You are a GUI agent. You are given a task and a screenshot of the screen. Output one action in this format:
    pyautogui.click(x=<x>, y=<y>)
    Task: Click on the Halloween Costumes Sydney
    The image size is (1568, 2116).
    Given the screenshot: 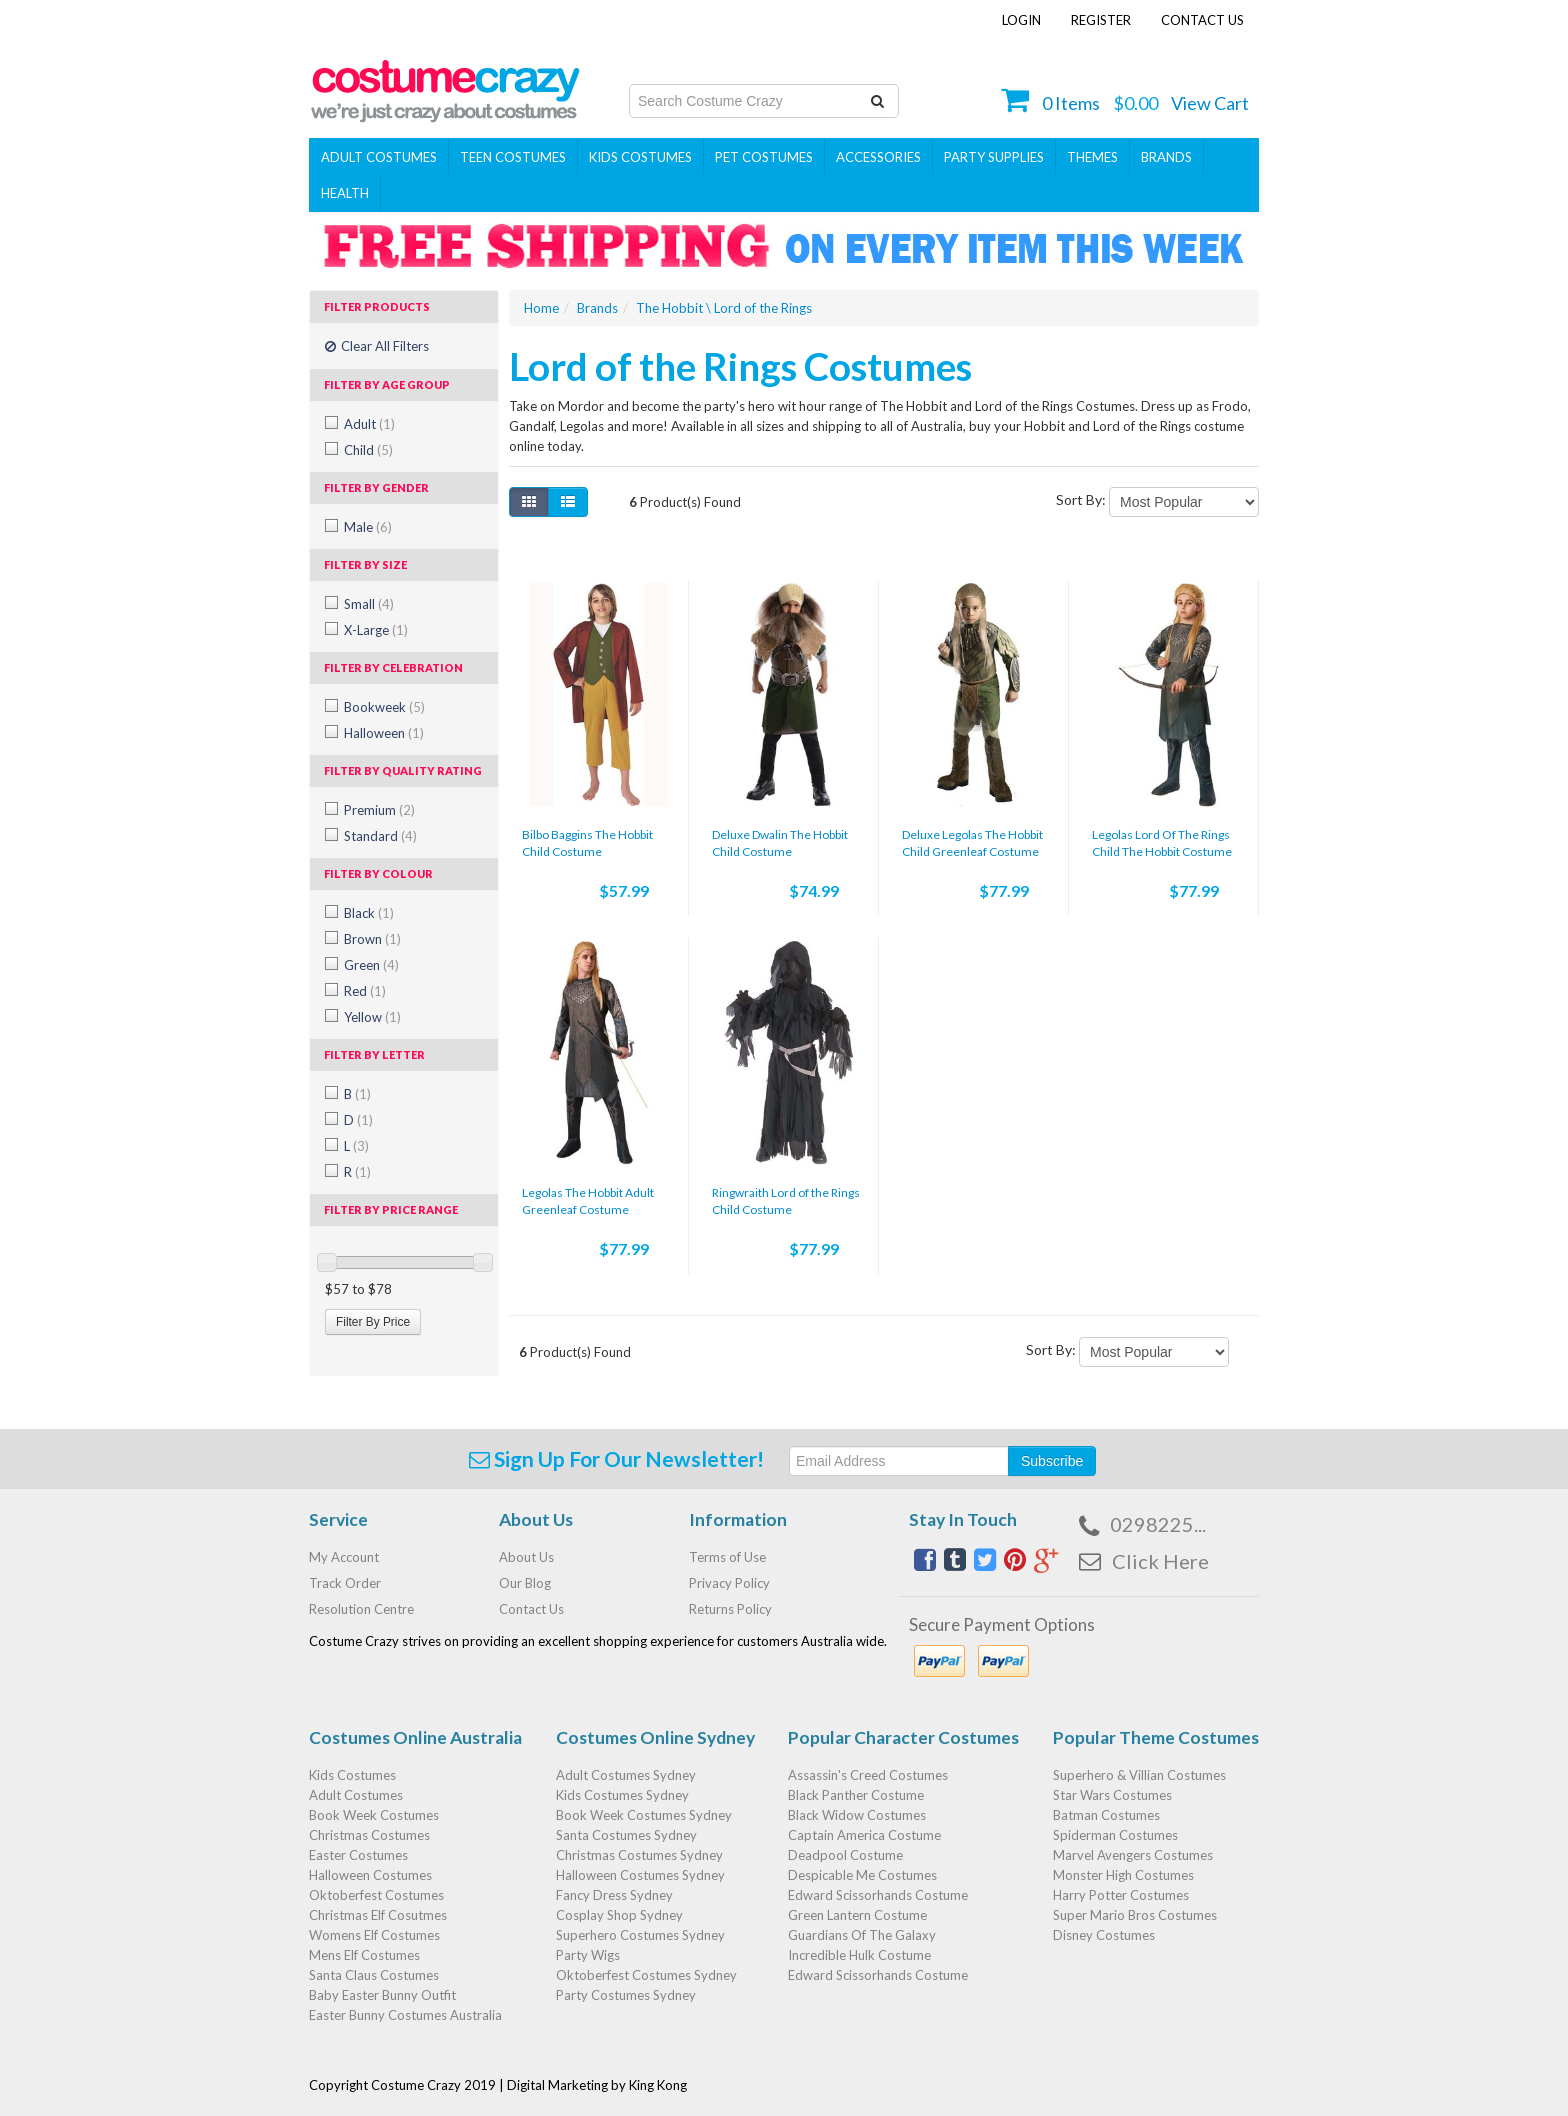 What is the action you would take?
    pyautogui.click(x=640, y=1875)
    